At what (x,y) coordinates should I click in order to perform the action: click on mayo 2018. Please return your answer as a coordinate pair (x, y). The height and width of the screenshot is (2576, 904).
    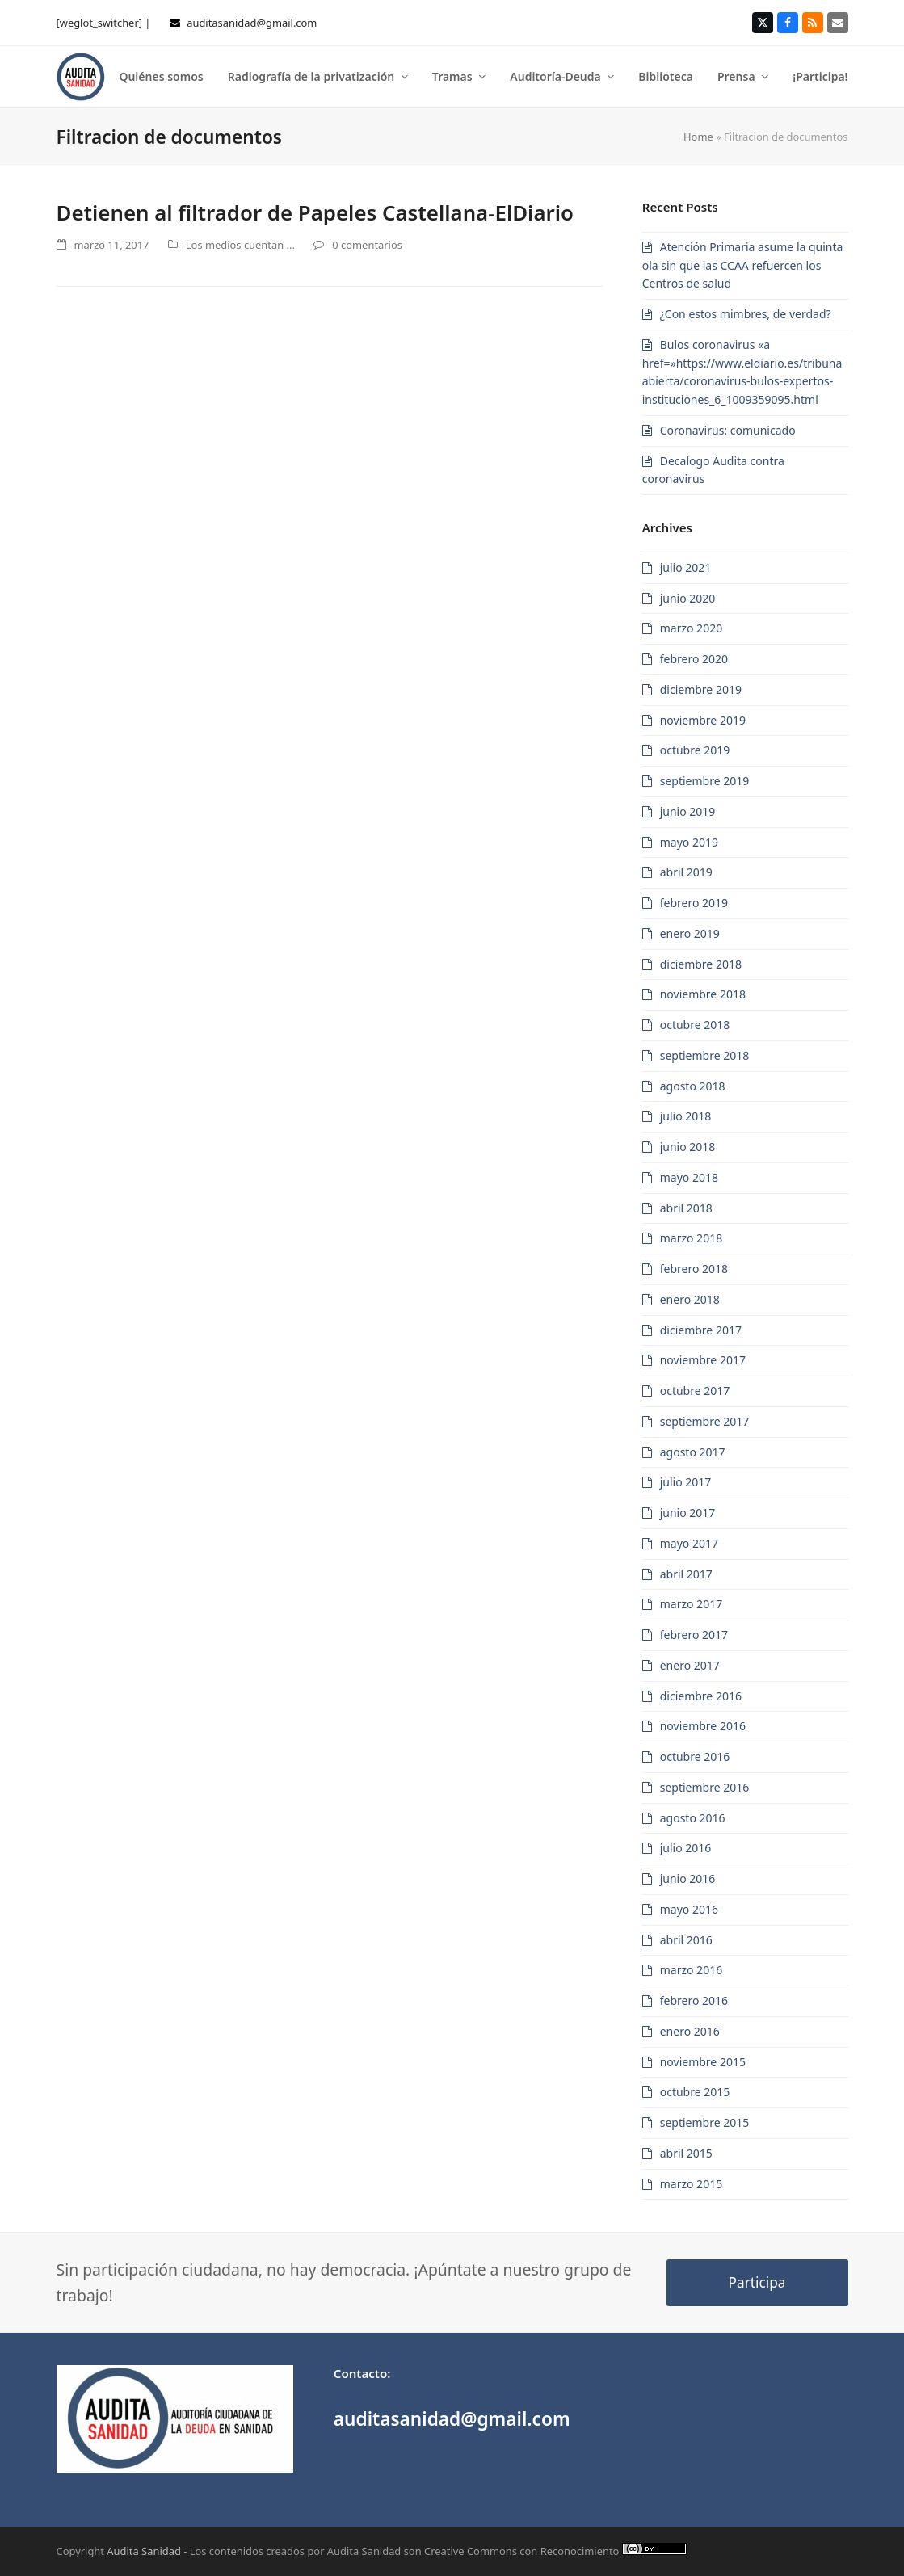
    Looking at the image, I should click on (689, 1177).